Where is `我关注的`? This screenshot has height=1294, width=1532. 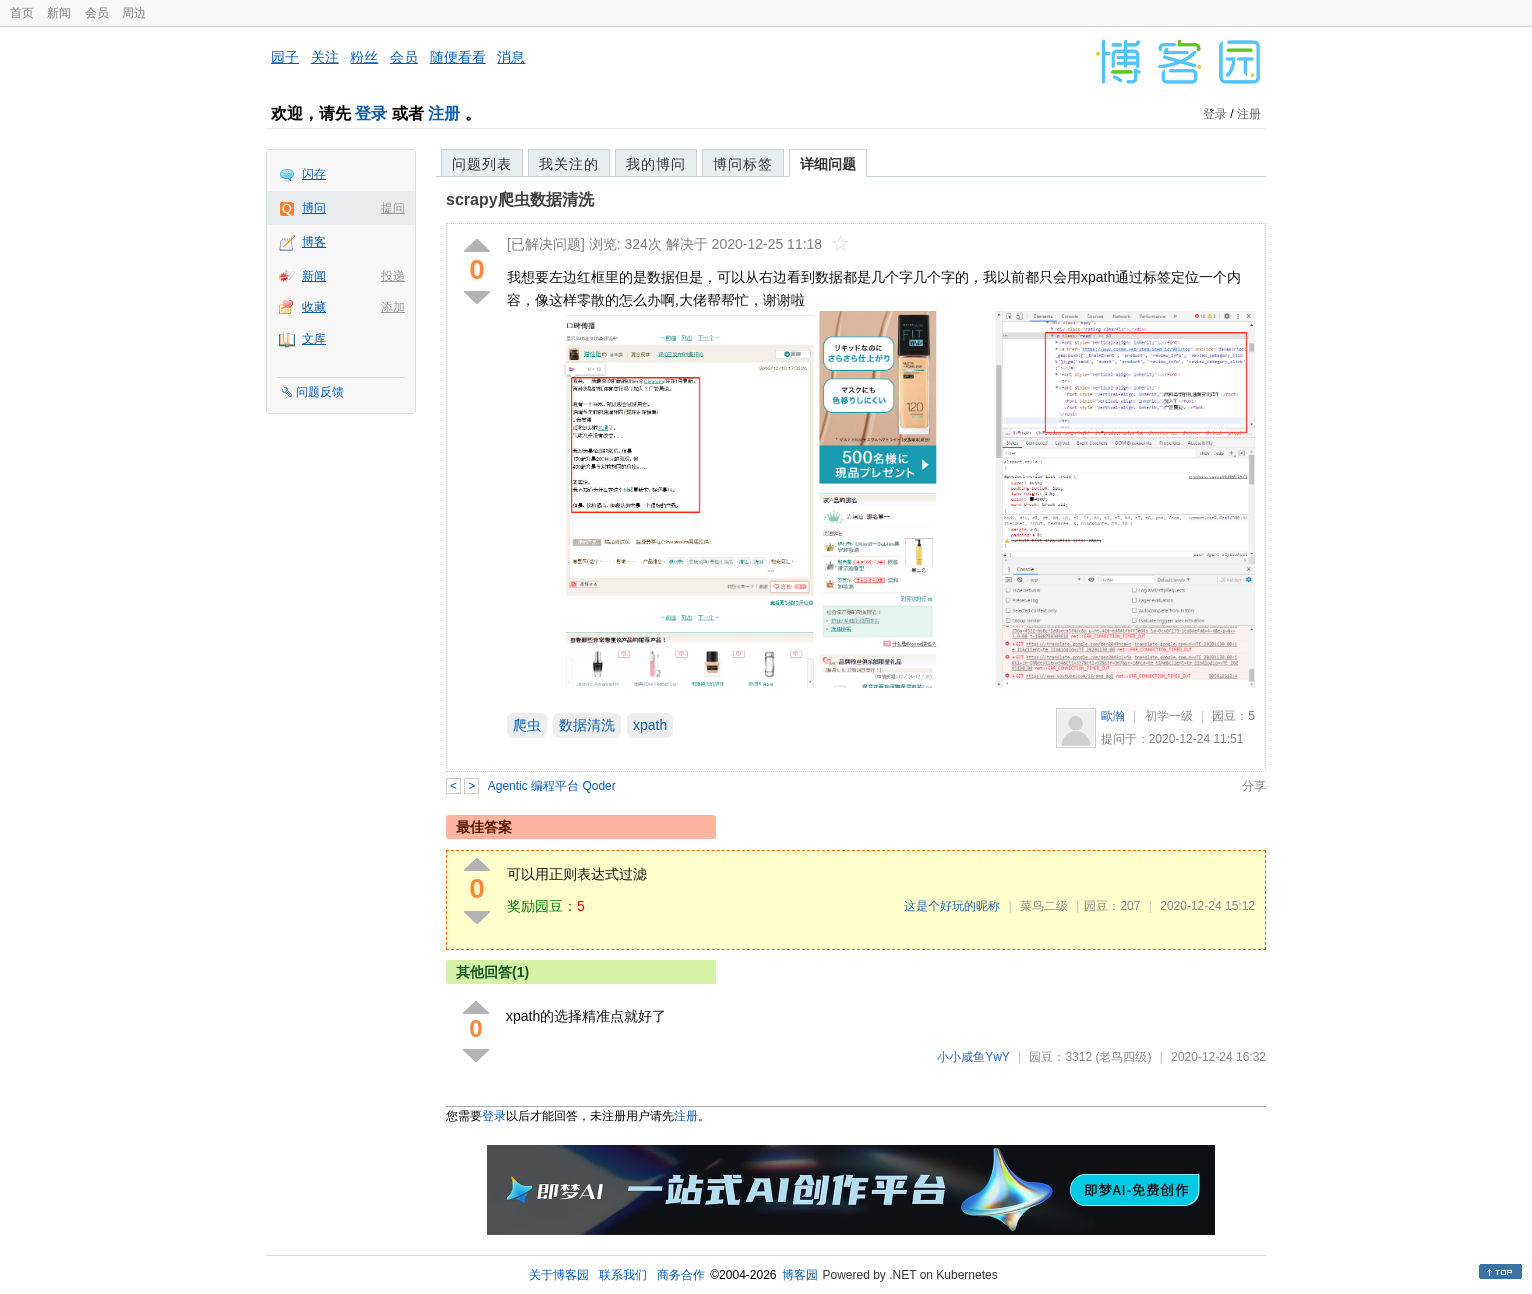
我关注的 is located at coordinates (569, 164).